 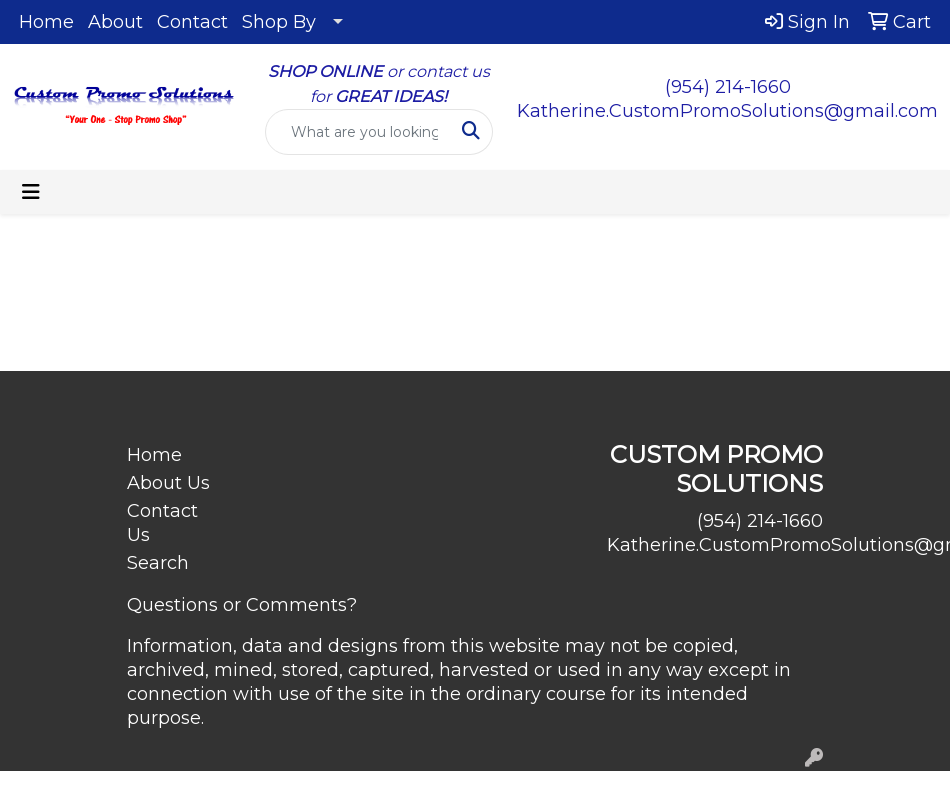 What do you see at coordinates (31, 192) in the screenshot?
I see `[Toggle navigation]` at bounding box center [31, 192].